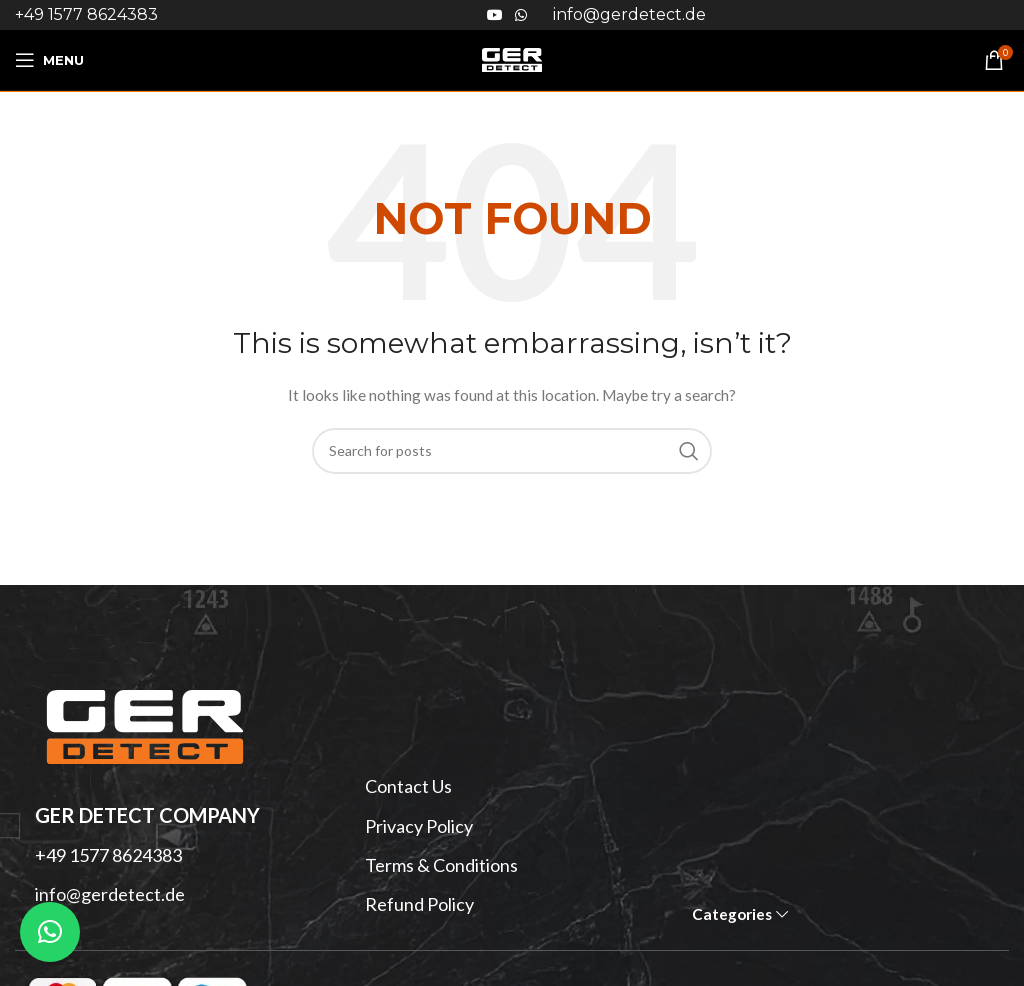 This screenshot has height=986, width=1024. Describe the element at coordinates (110, 894) in the screenshot. I see `info@gerdetect.de` at that location.